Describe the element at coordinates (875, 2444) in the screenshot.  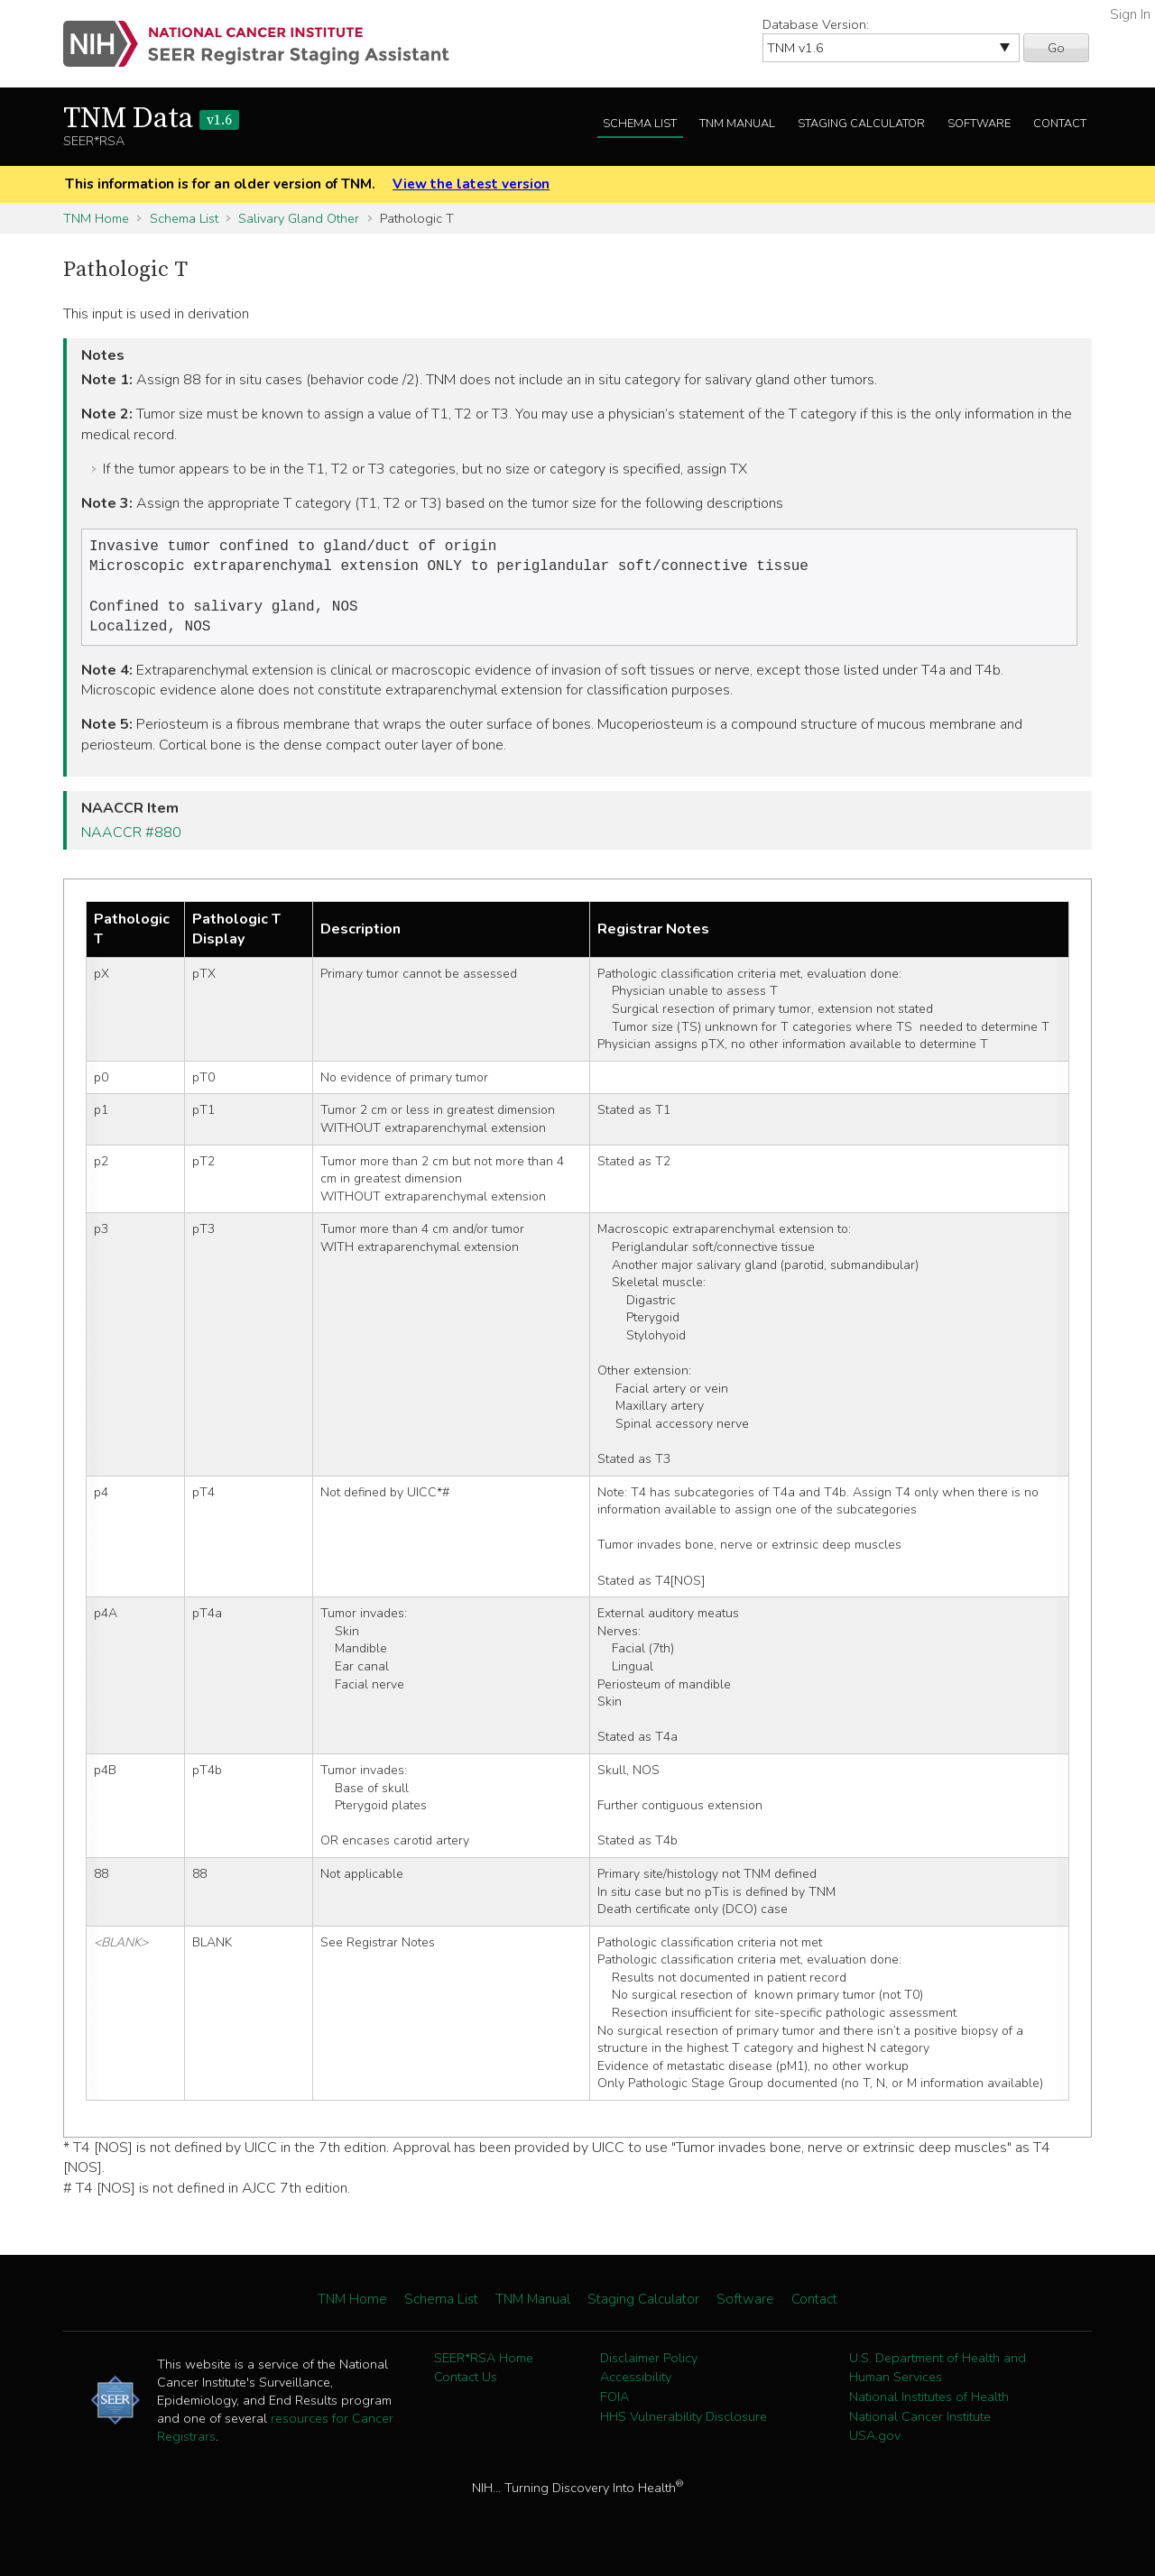
I see `USA.gov` at that location.